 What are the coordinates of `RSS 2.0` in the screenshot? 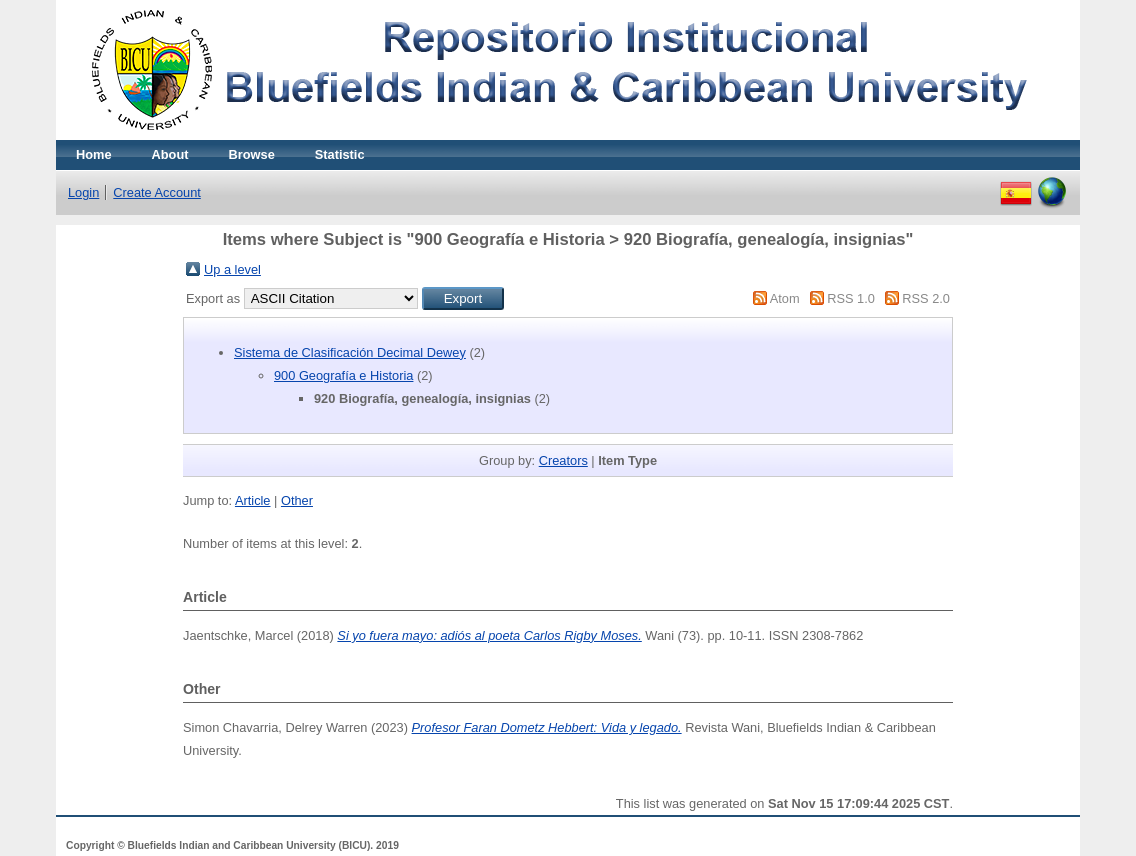 It's located at (926, 298).